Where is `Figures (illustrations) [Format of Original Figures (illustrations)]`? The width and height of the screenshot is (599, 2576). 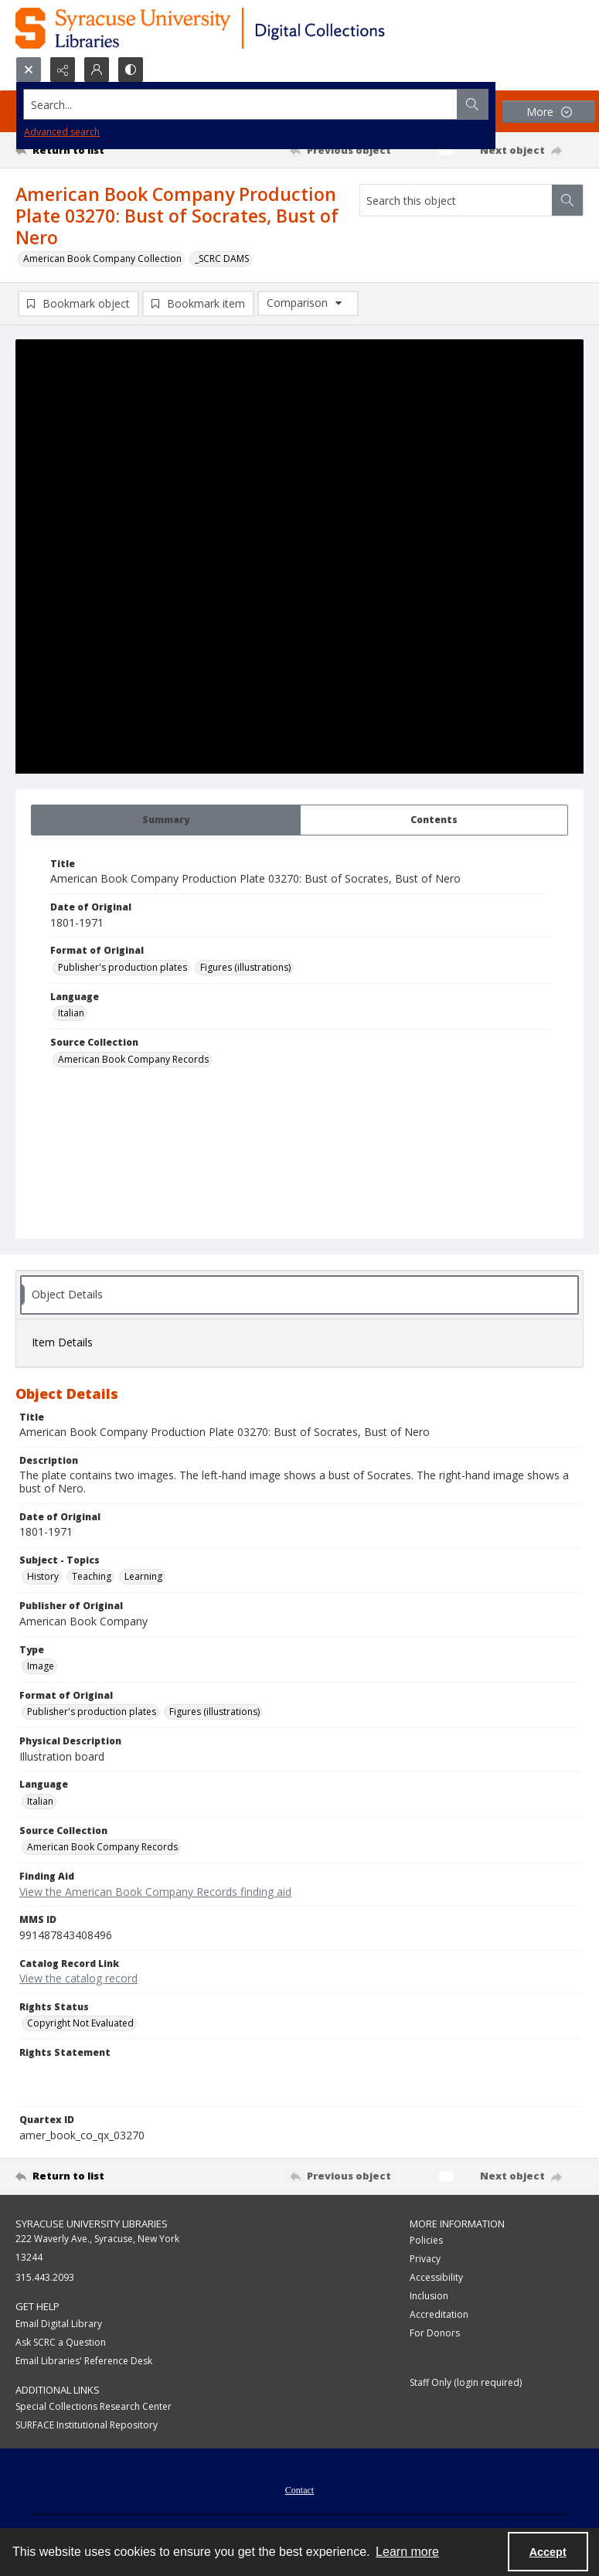
Figures (illustrations) [Format of Original Figures (illustrations)] is located at coordinates (245, 968).